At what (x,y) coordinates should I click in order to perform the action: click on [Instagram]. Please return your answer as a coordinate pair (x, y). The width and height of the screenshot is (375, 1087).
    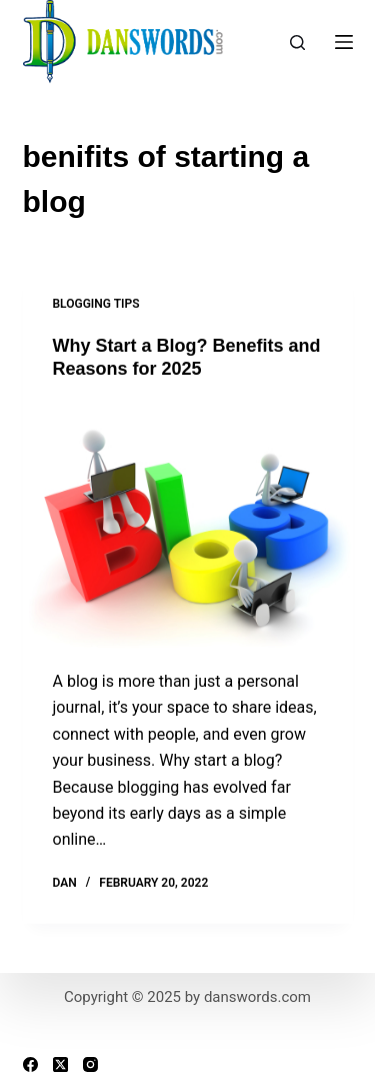
    Looking at the image, I should click on (90, 1064).